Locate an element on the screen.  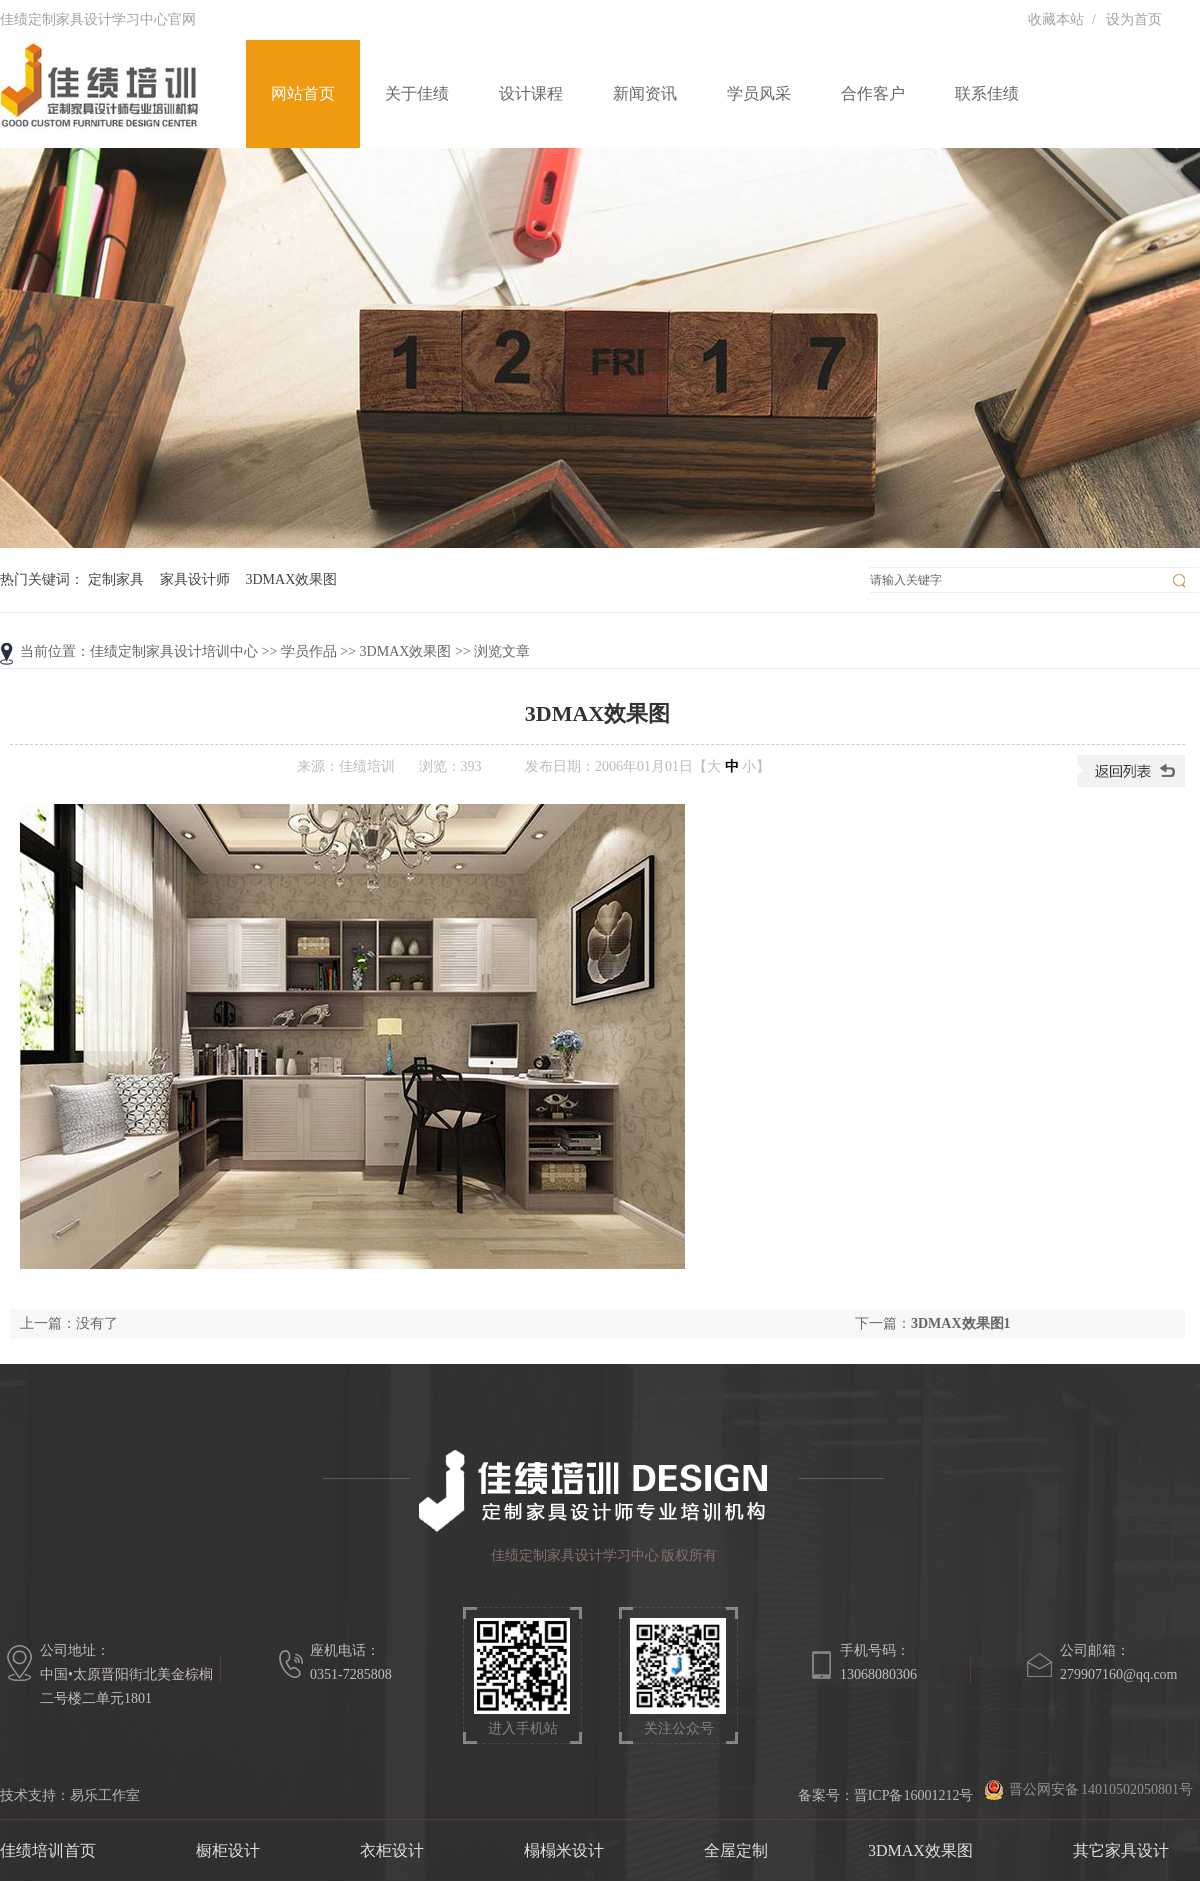
学员作品 is located at coordinates (309, 651).